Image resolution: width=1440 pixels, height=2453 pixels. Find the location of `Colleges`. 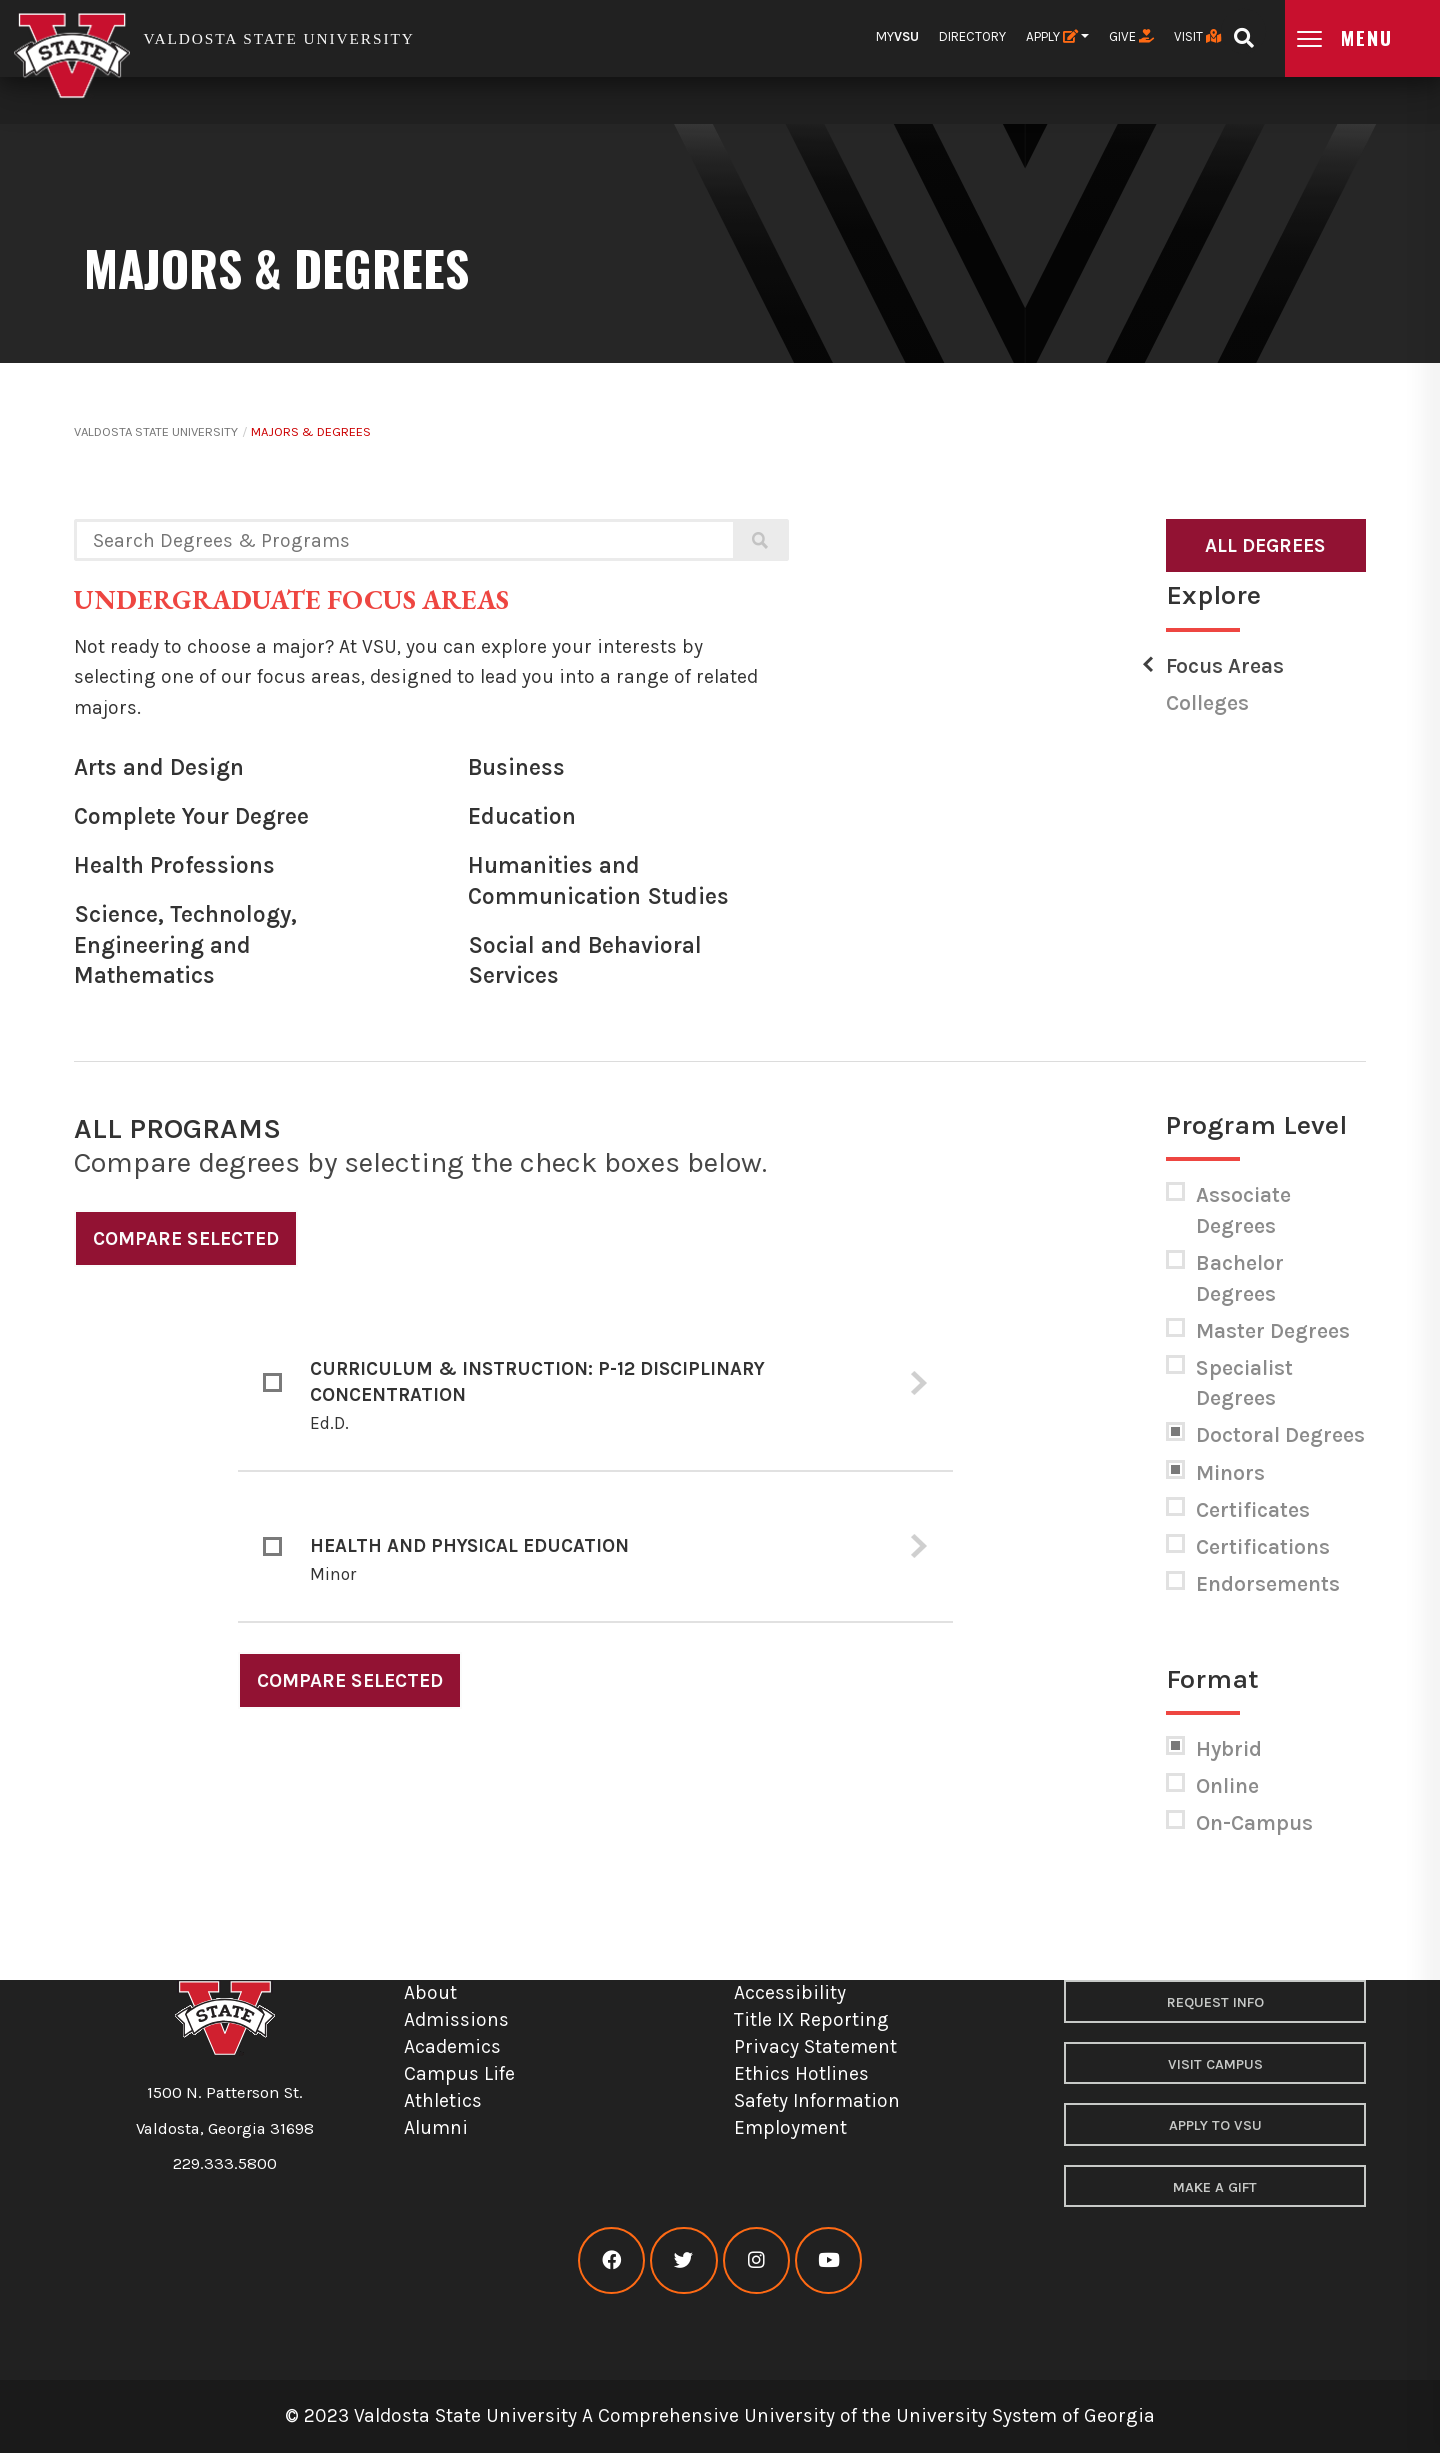

Colleges is located at coordinates (1207, 703).